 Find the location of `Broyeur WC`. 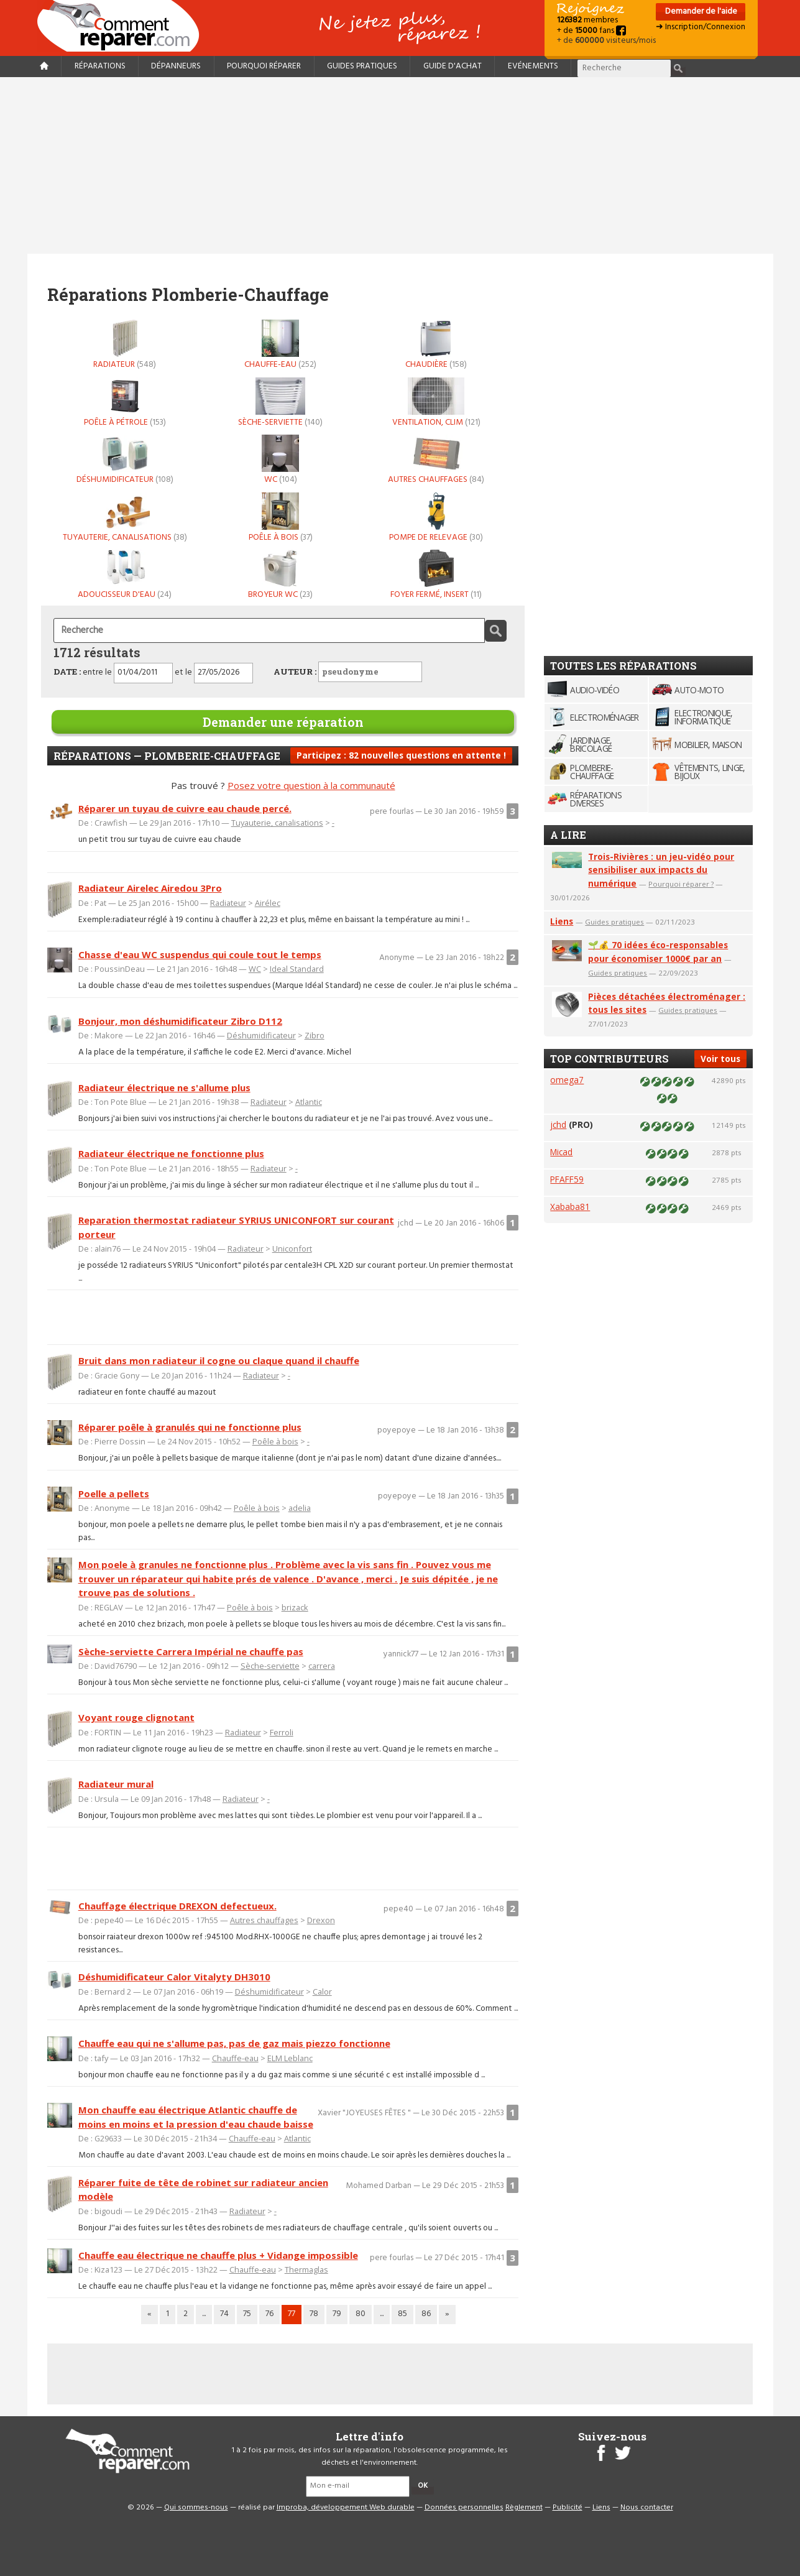

Broyeur WC is located at coordinates (280, 574).